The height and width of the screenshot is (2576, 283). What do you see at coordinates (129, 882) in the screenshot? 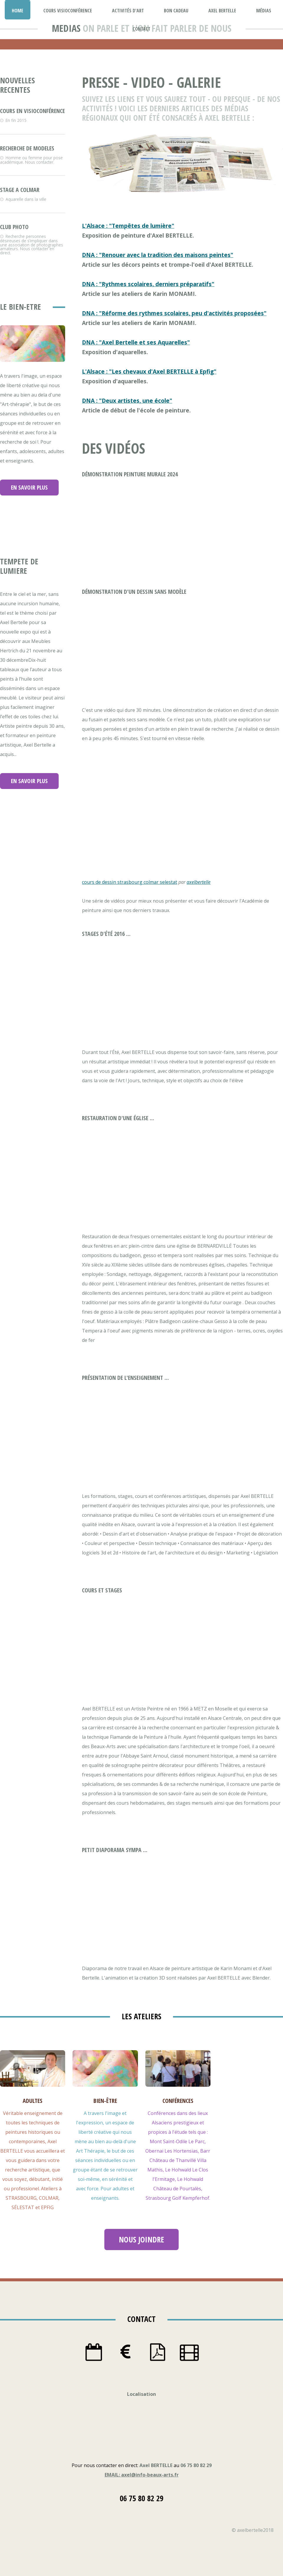
I see `cours de dessin strasbourg colmar selestat` at bounding box center [129, 882].